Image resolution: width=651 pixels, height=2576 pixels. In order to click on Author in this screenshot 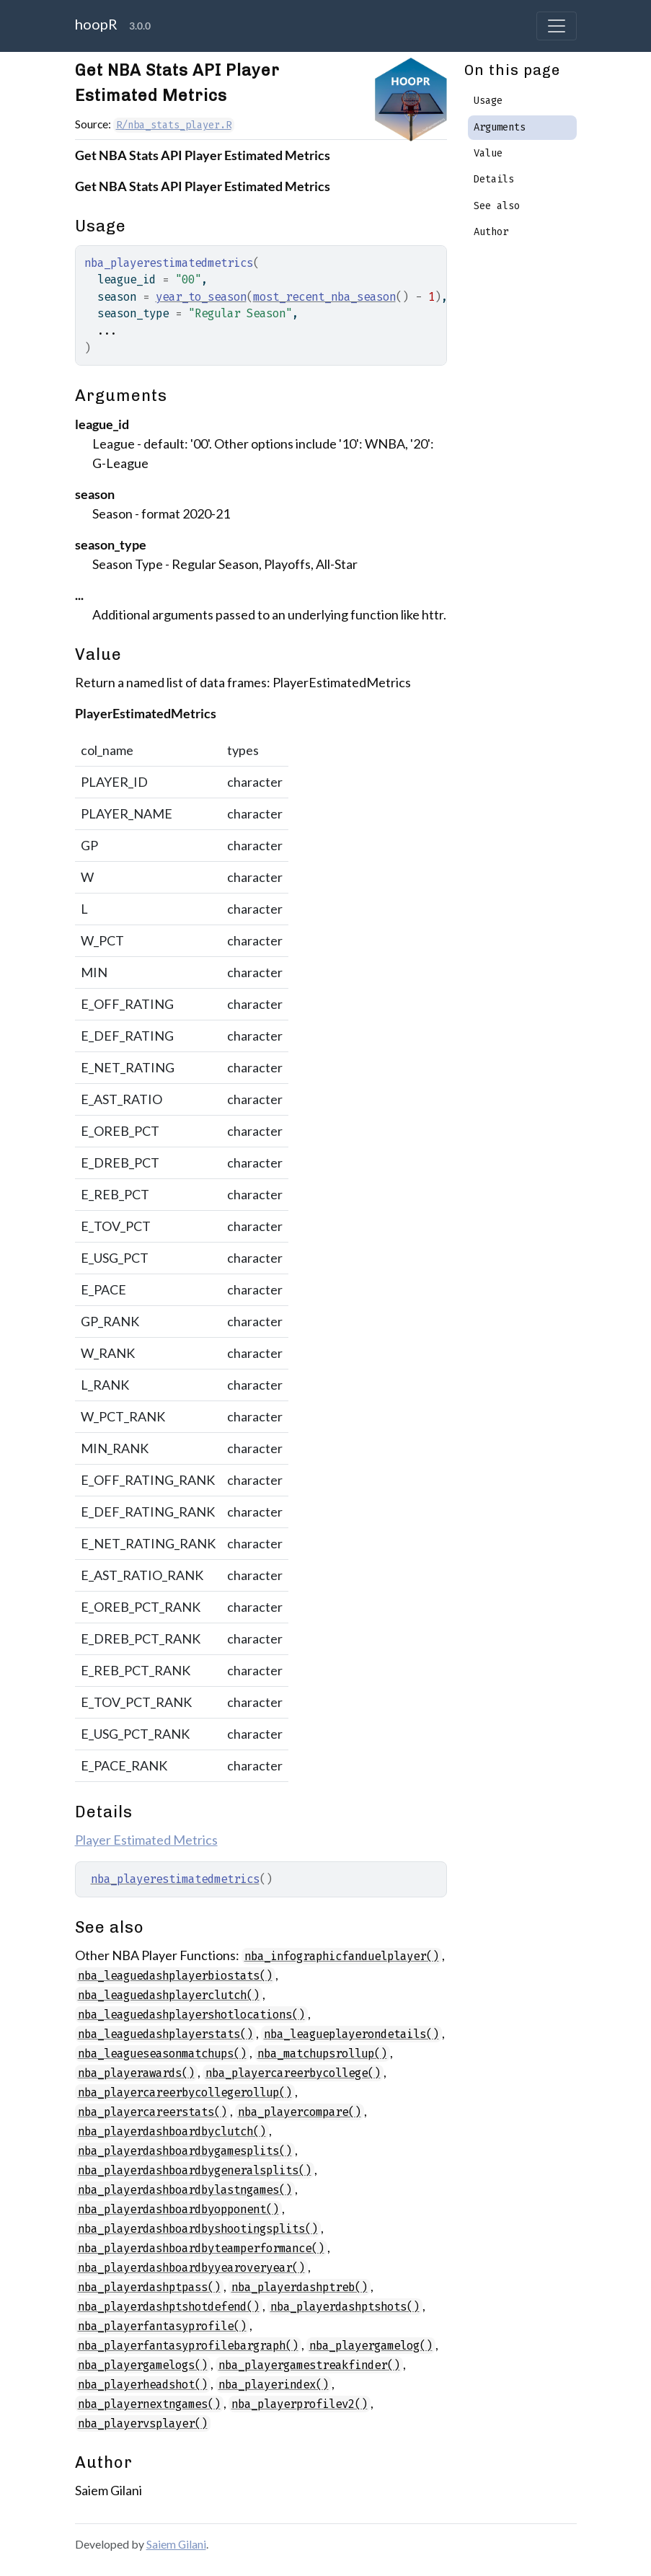, I will do `click(491, 232)`.